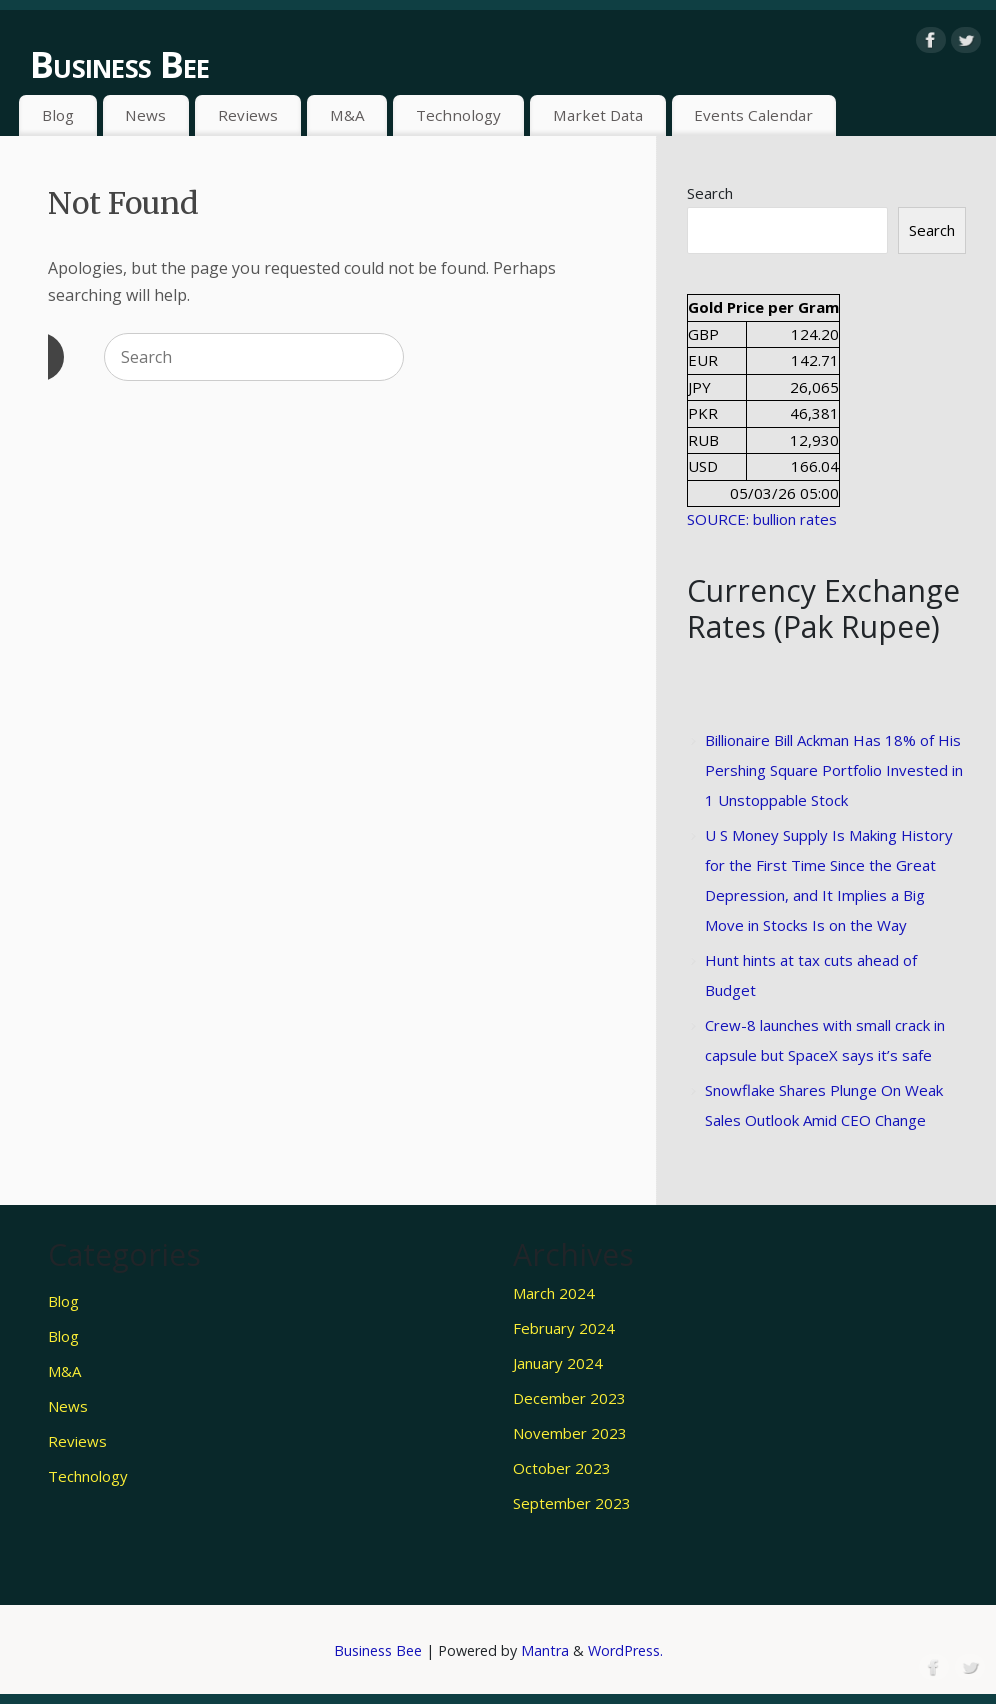 This screenshot has width=996, height=1704. I want to click on Billionaire Bill Ackman Has 18% of His Pershing Square Portfolio Invested in 1 Unstoppable Stock, so click(834, 770).